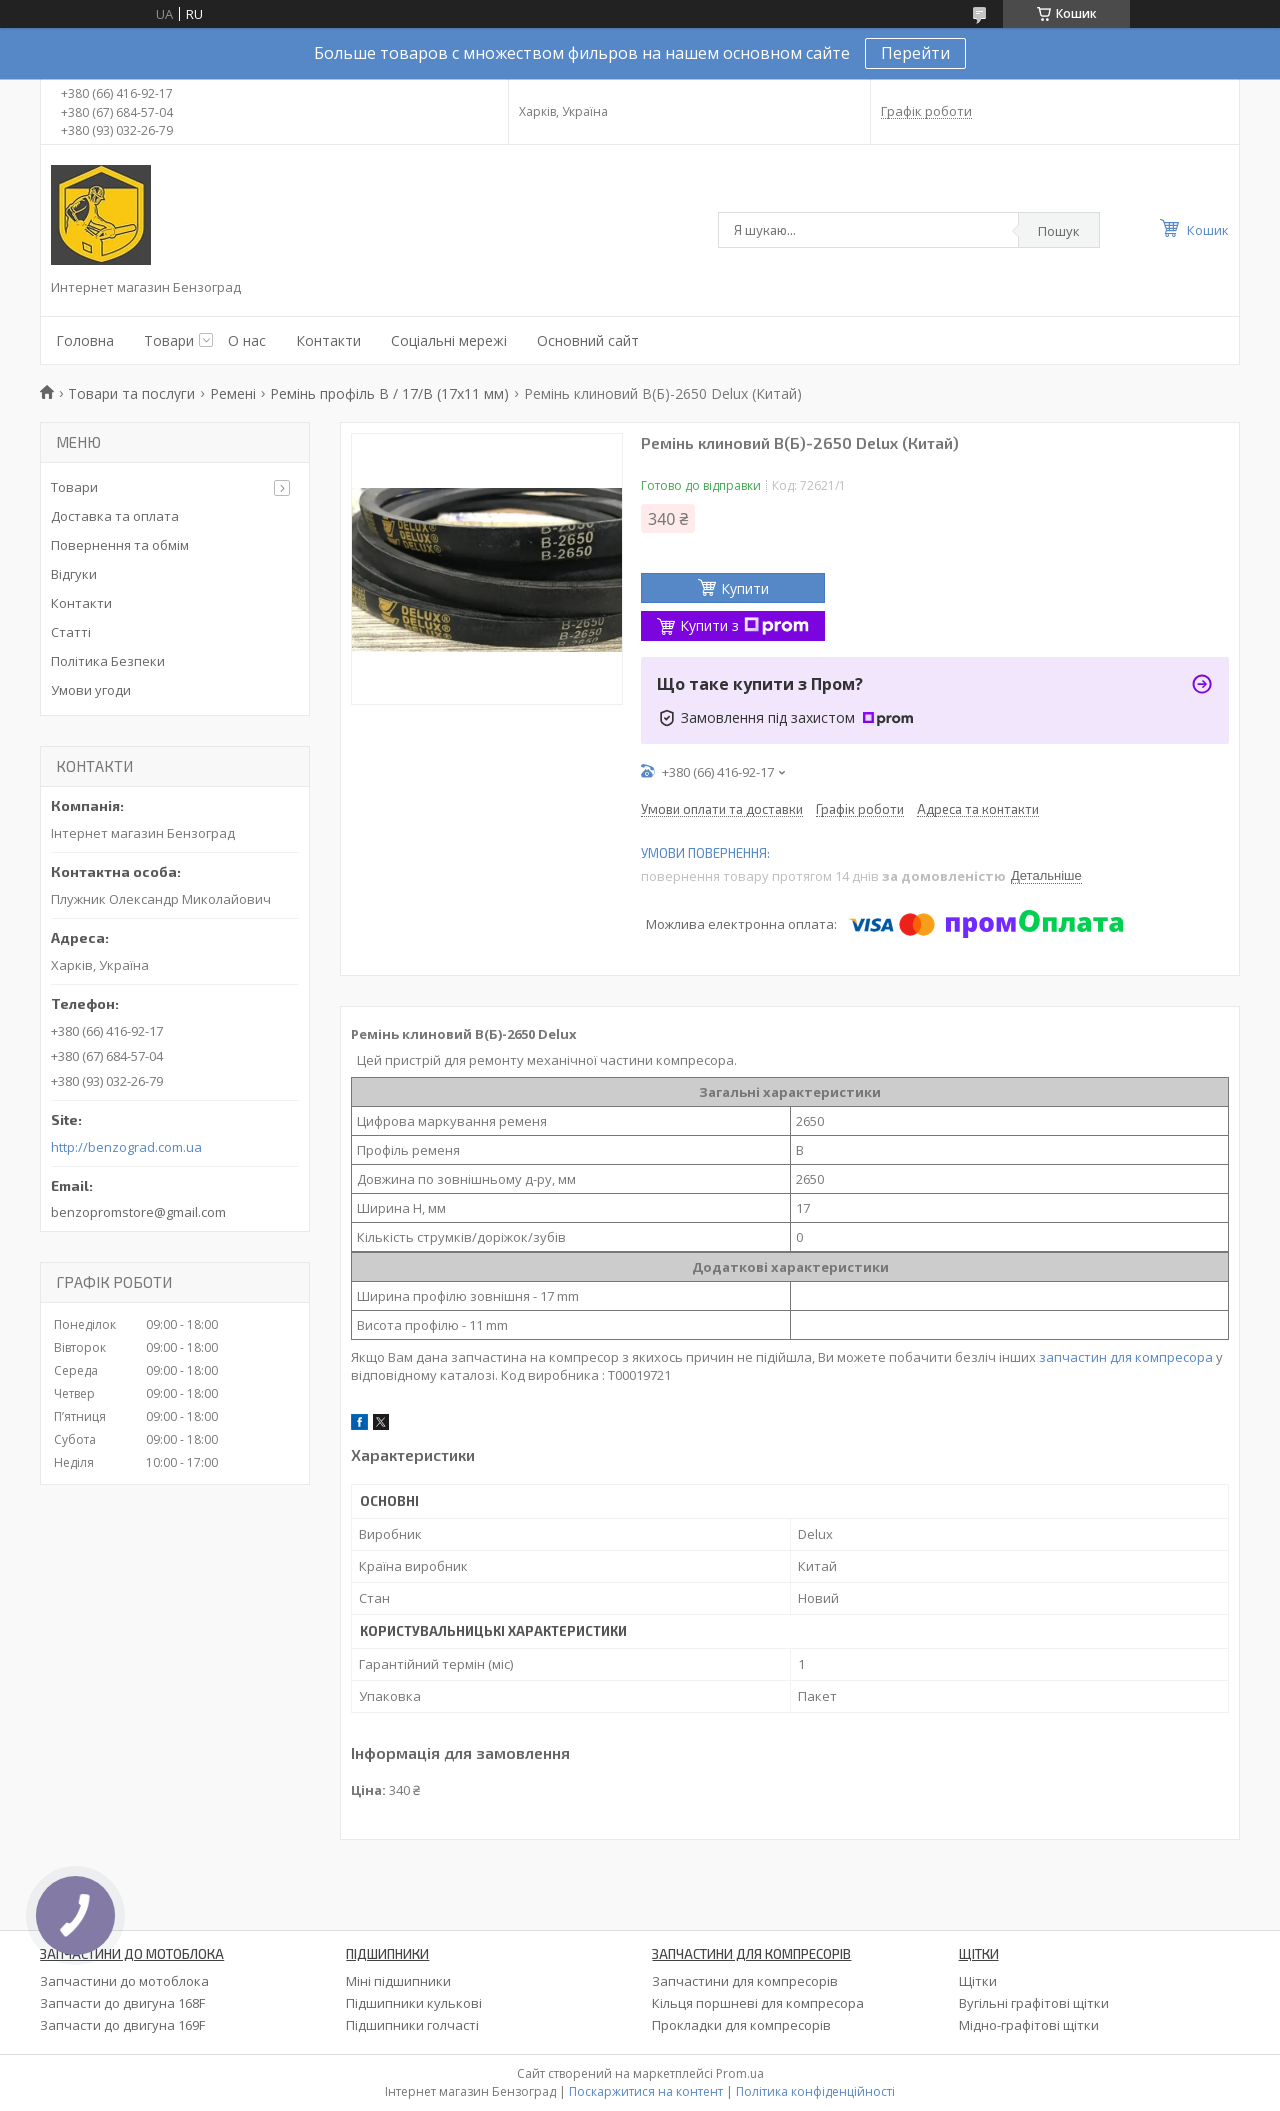  What do you see at coordinates (978, 1981) in the screenshot?
I see `Щітки` at bounding box center [978, 1981].